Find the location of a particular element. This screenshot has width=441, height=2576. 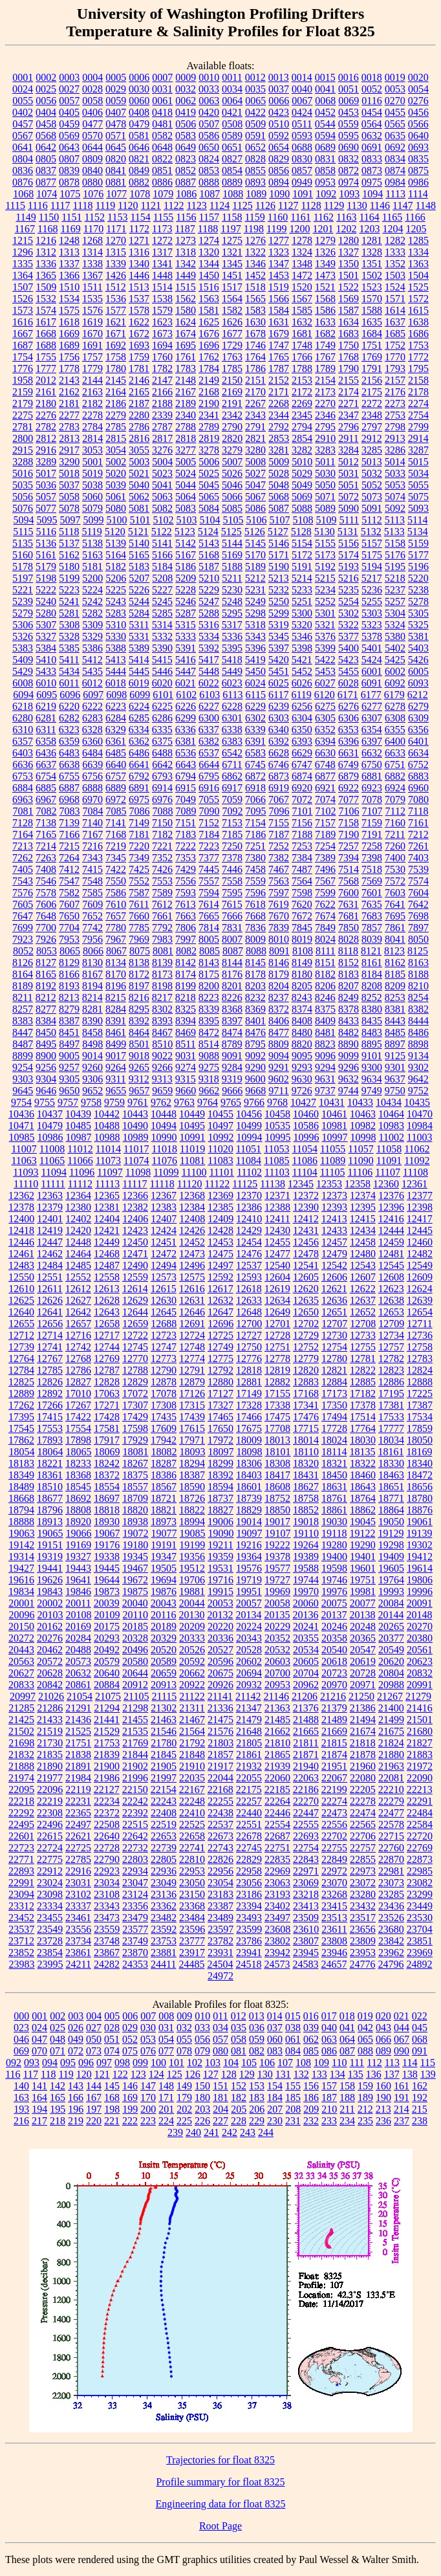

18054 is located at coordinates (22, 1451).